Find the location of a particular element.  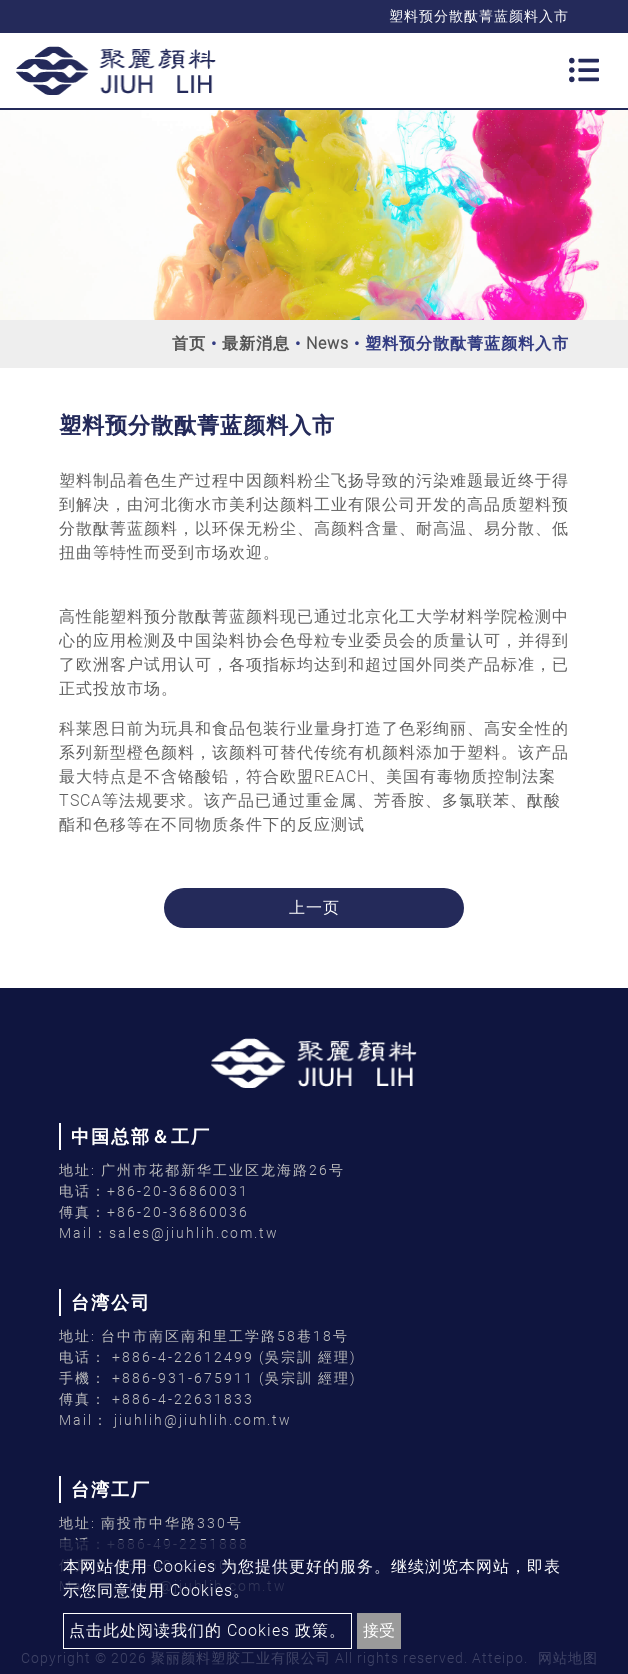

+886-4-22612499 (吳宗訓 經理) is located at coordinates (234, 1357).